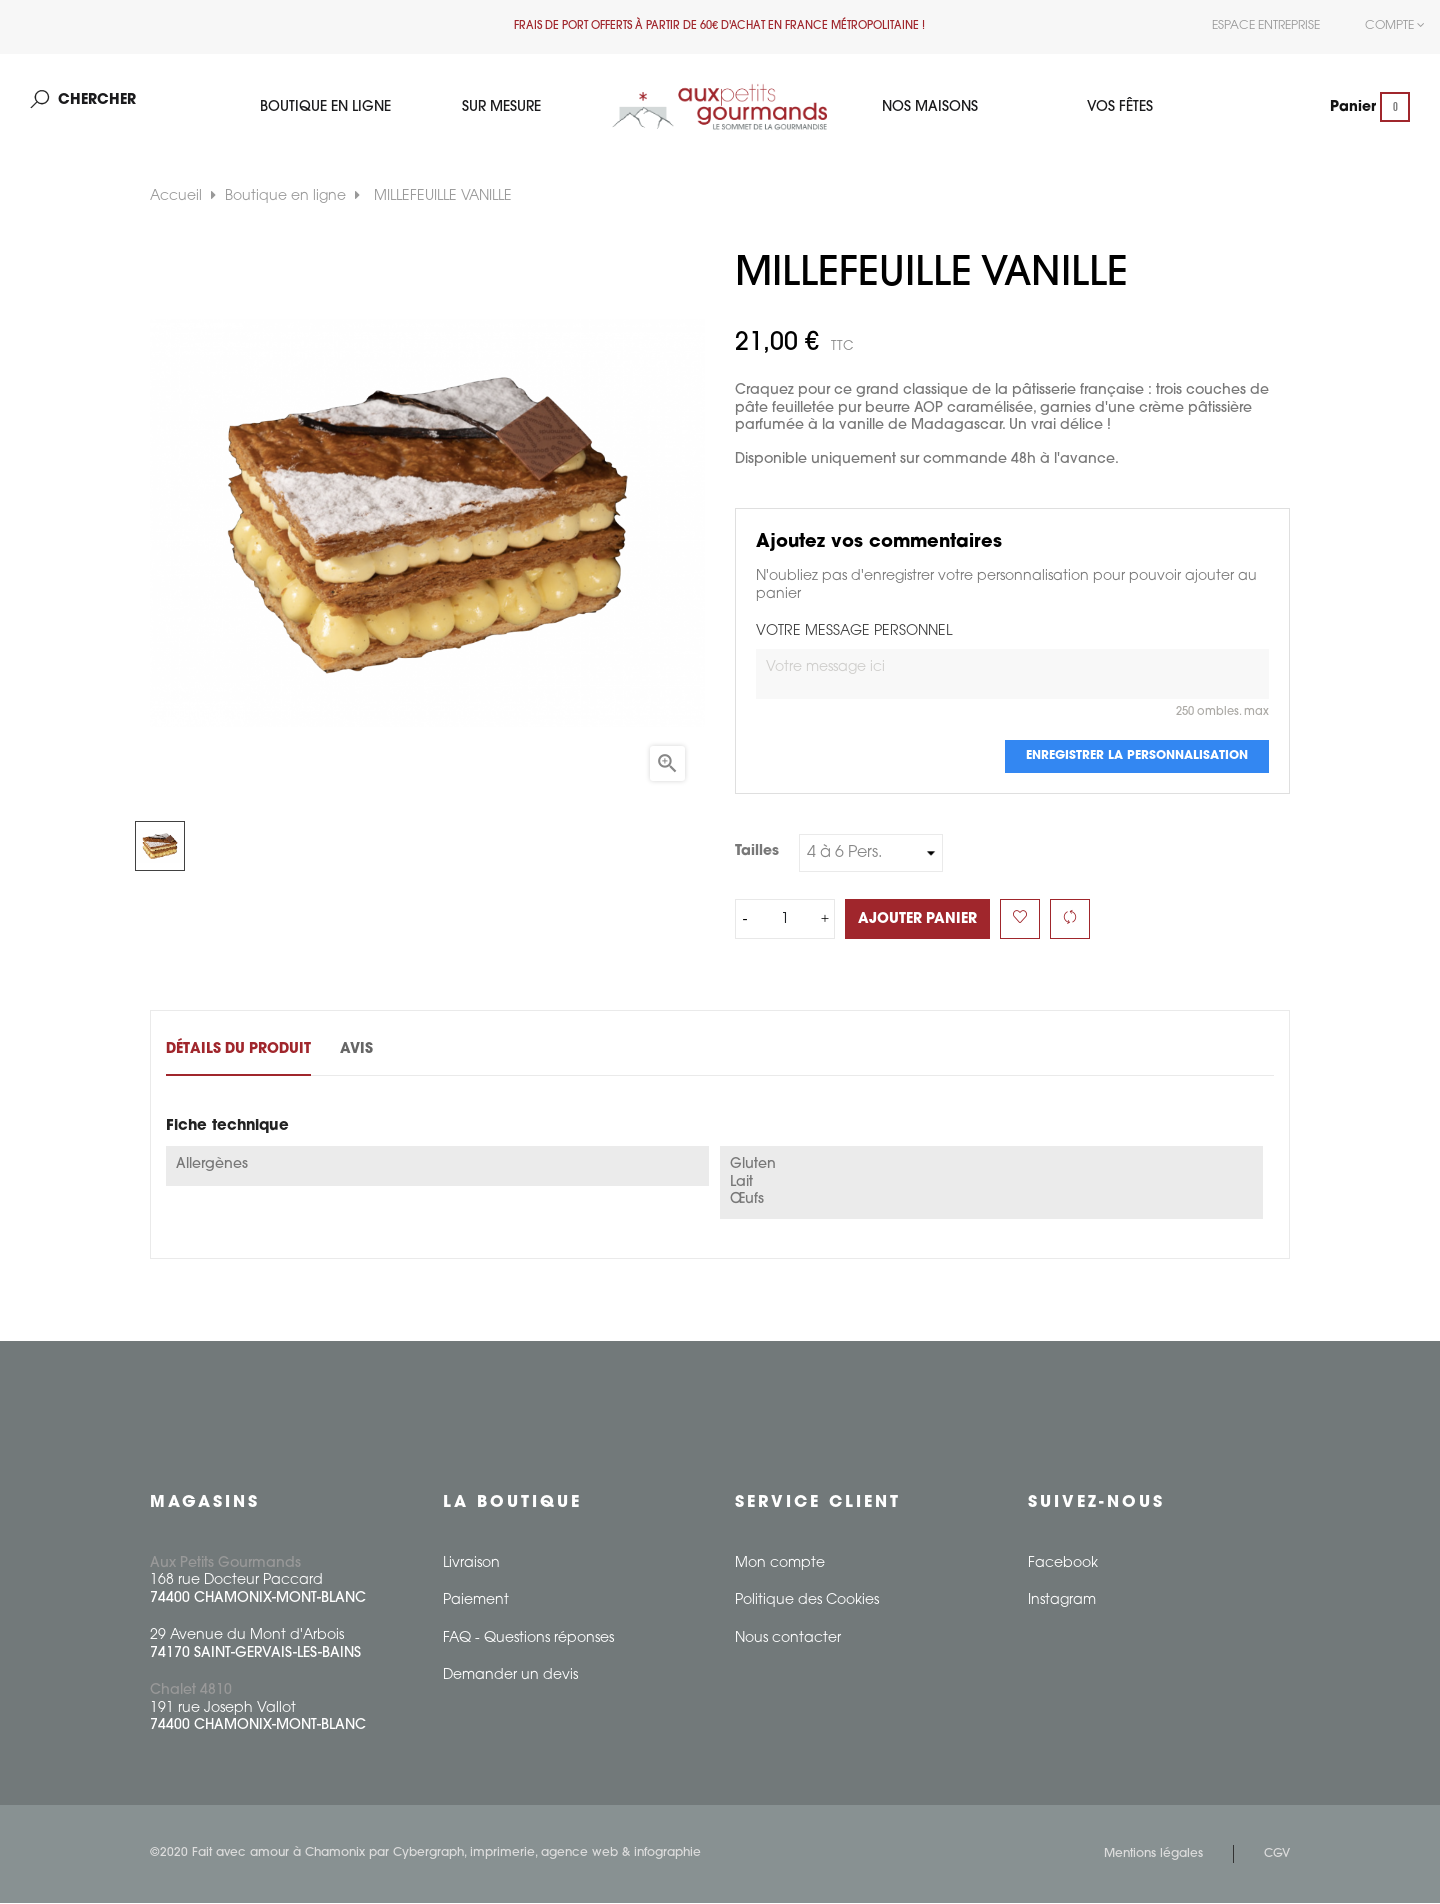  I want to click on Instagram, so click(1062, 1601).